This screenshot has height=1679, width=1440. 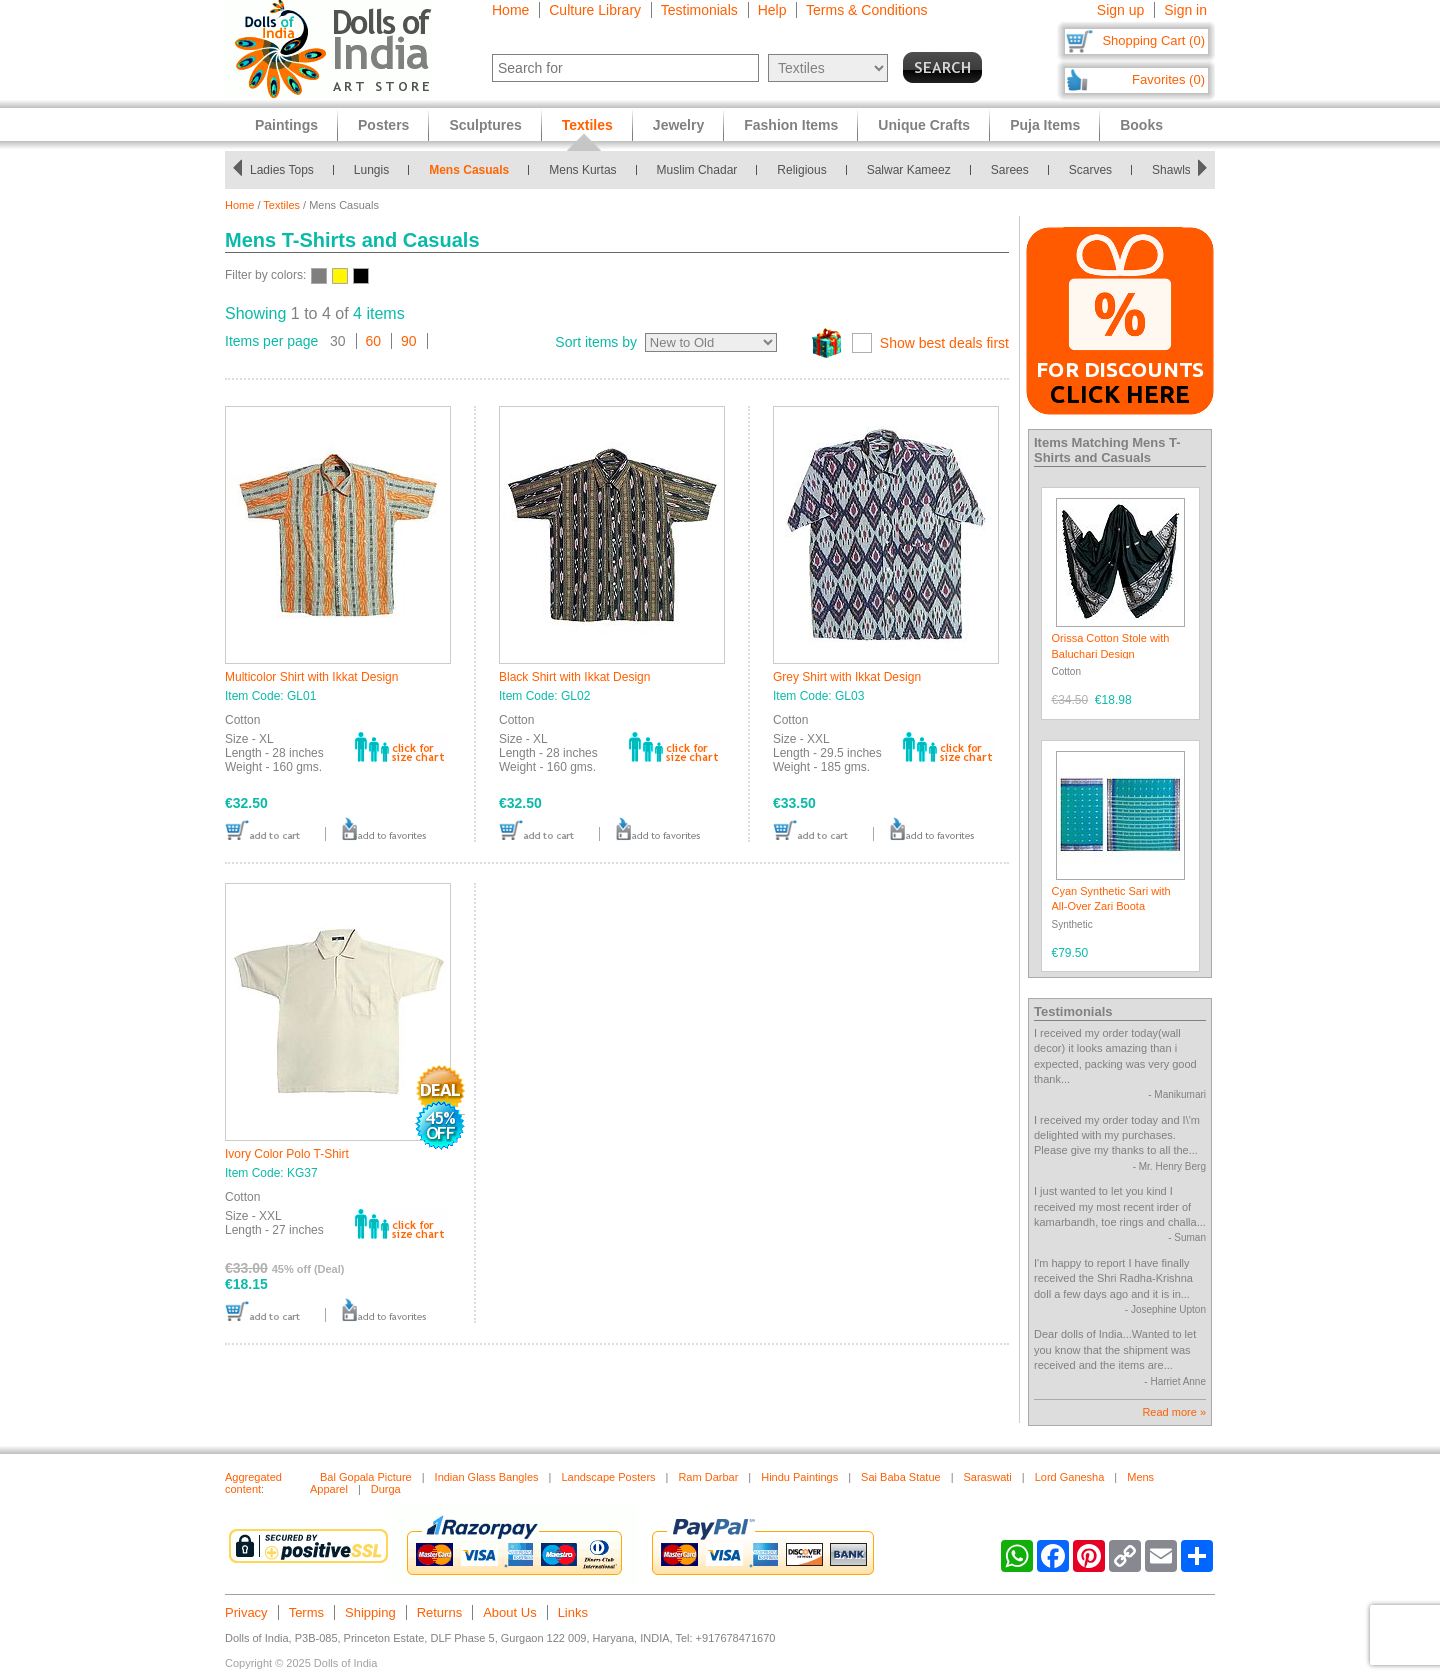 What do you see at coordinates (509, 1612) in the screenshot?
I see `About Us` at bounding box center [509, 1612].